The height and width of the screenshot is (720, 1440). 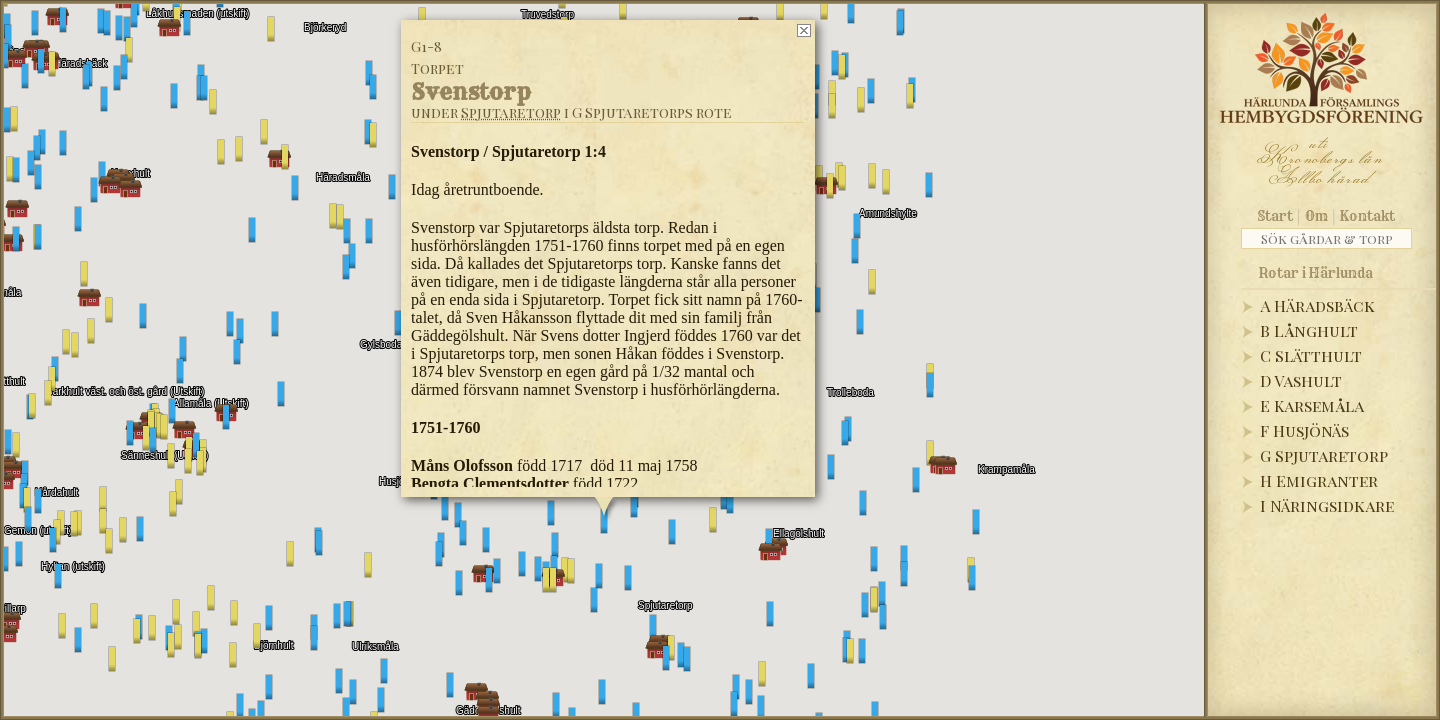 What do you see at coordinates (1309, 330) in the screenshot?
I see `B Långhult` at bounding box center [1309, 330].